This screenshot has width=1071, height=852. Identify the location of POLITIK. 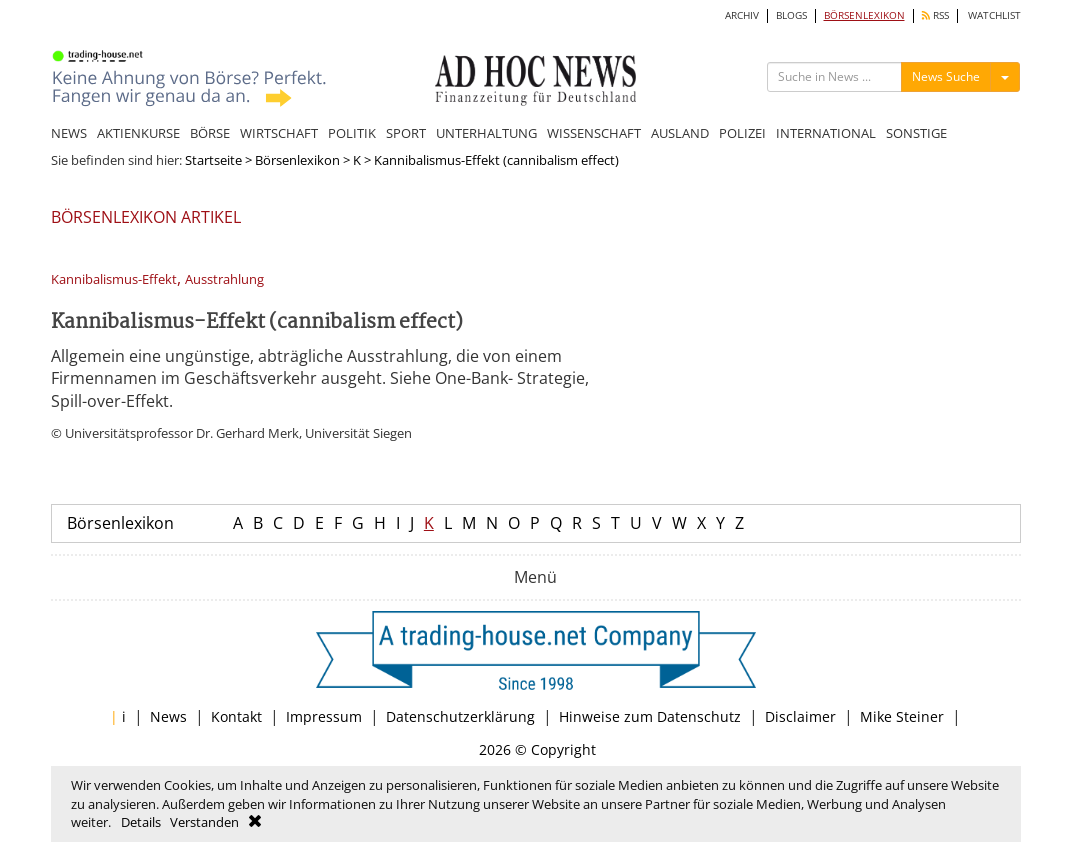
(352, 133).